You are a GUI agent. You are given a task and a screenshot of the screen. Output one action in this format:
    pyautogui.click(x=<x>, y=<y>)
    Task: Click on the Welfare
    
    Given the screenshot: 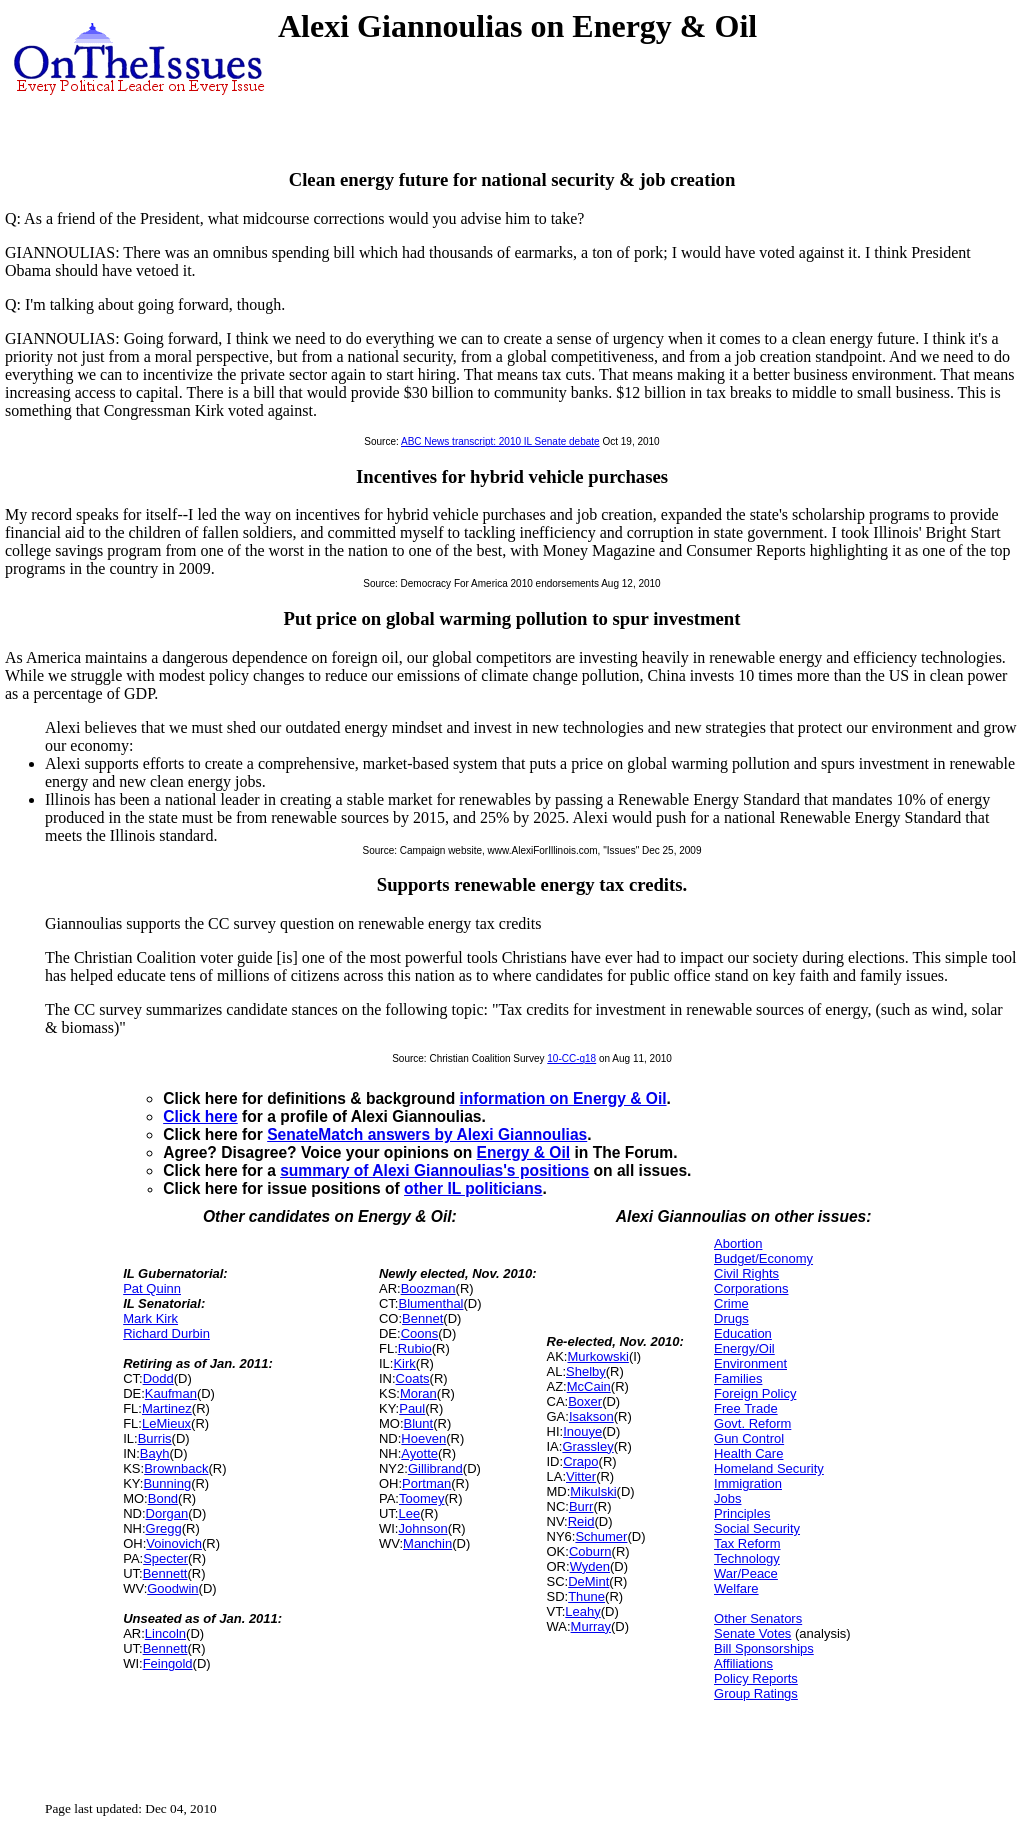 What is the action you would take?
    pyautogui.click(x=736, y=1588)
    